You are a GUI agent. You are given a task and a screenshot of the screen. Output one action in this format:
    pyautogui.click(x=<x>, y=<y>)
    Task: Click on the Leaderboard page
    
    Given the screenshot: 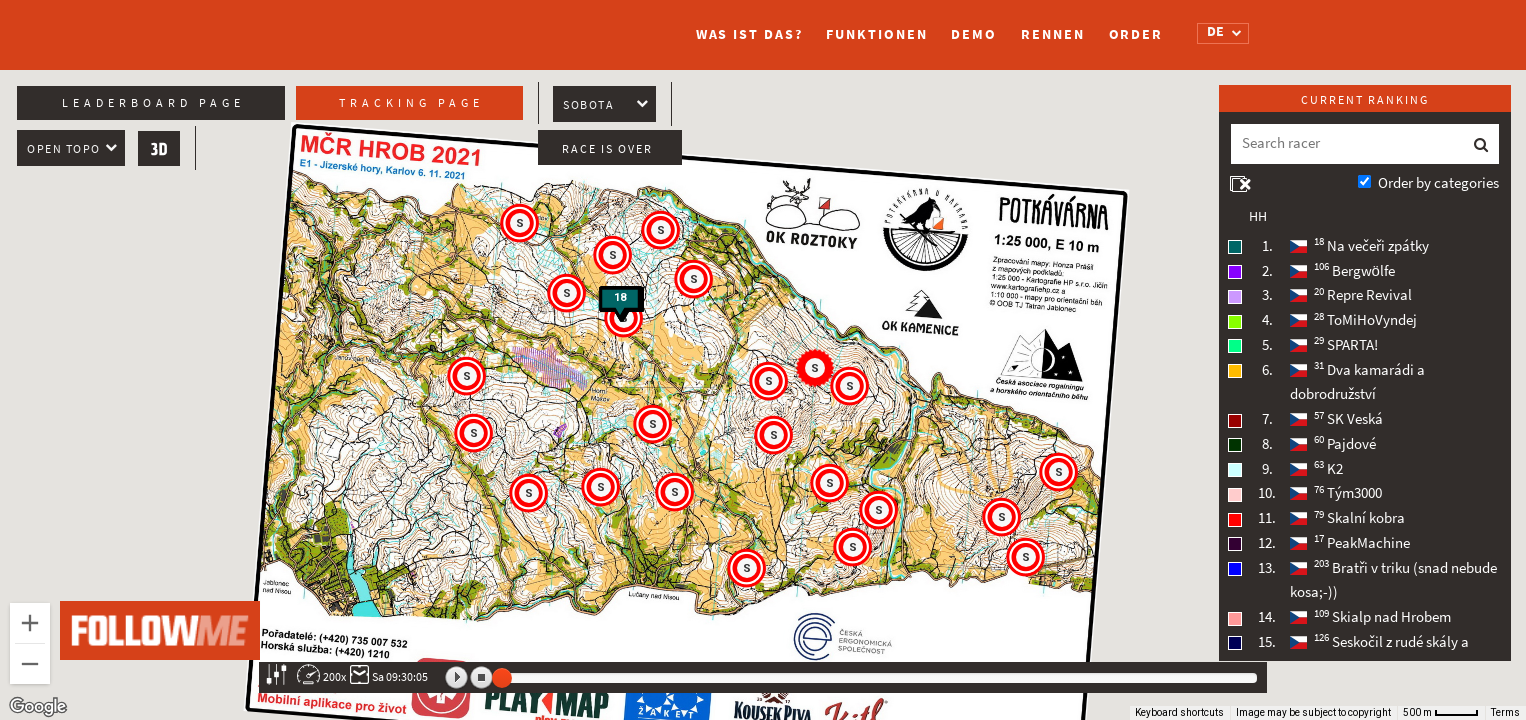 What is the action you would take?
    pyautogui.click(x=153, y=103)
    